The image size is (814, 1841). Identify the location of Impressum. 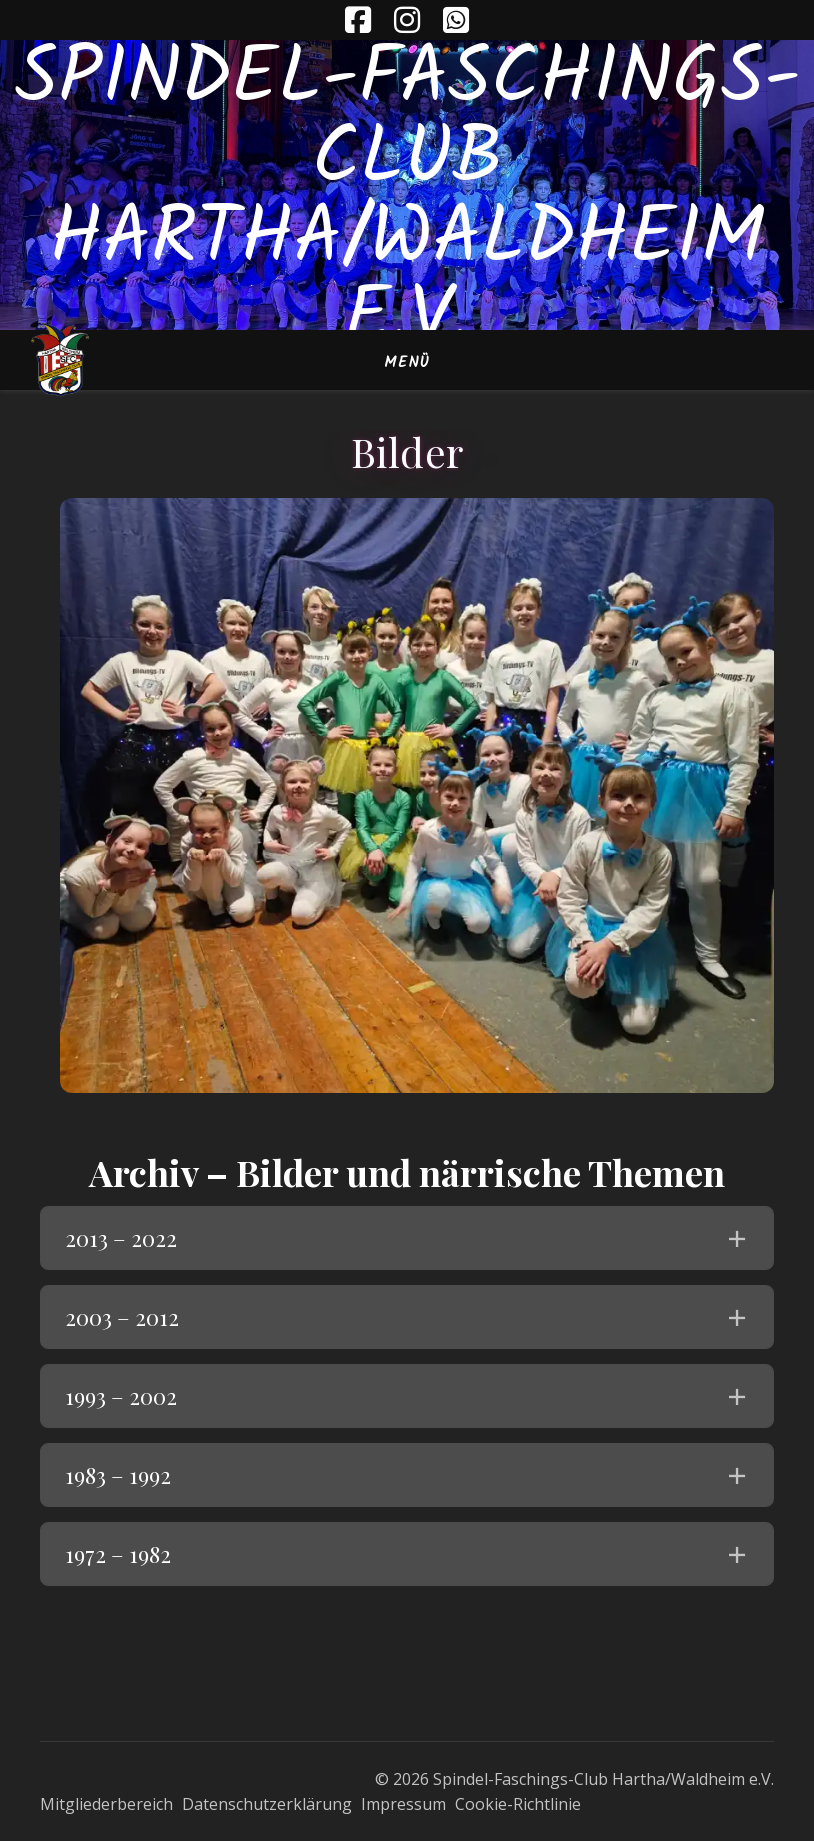
(403, 1804).